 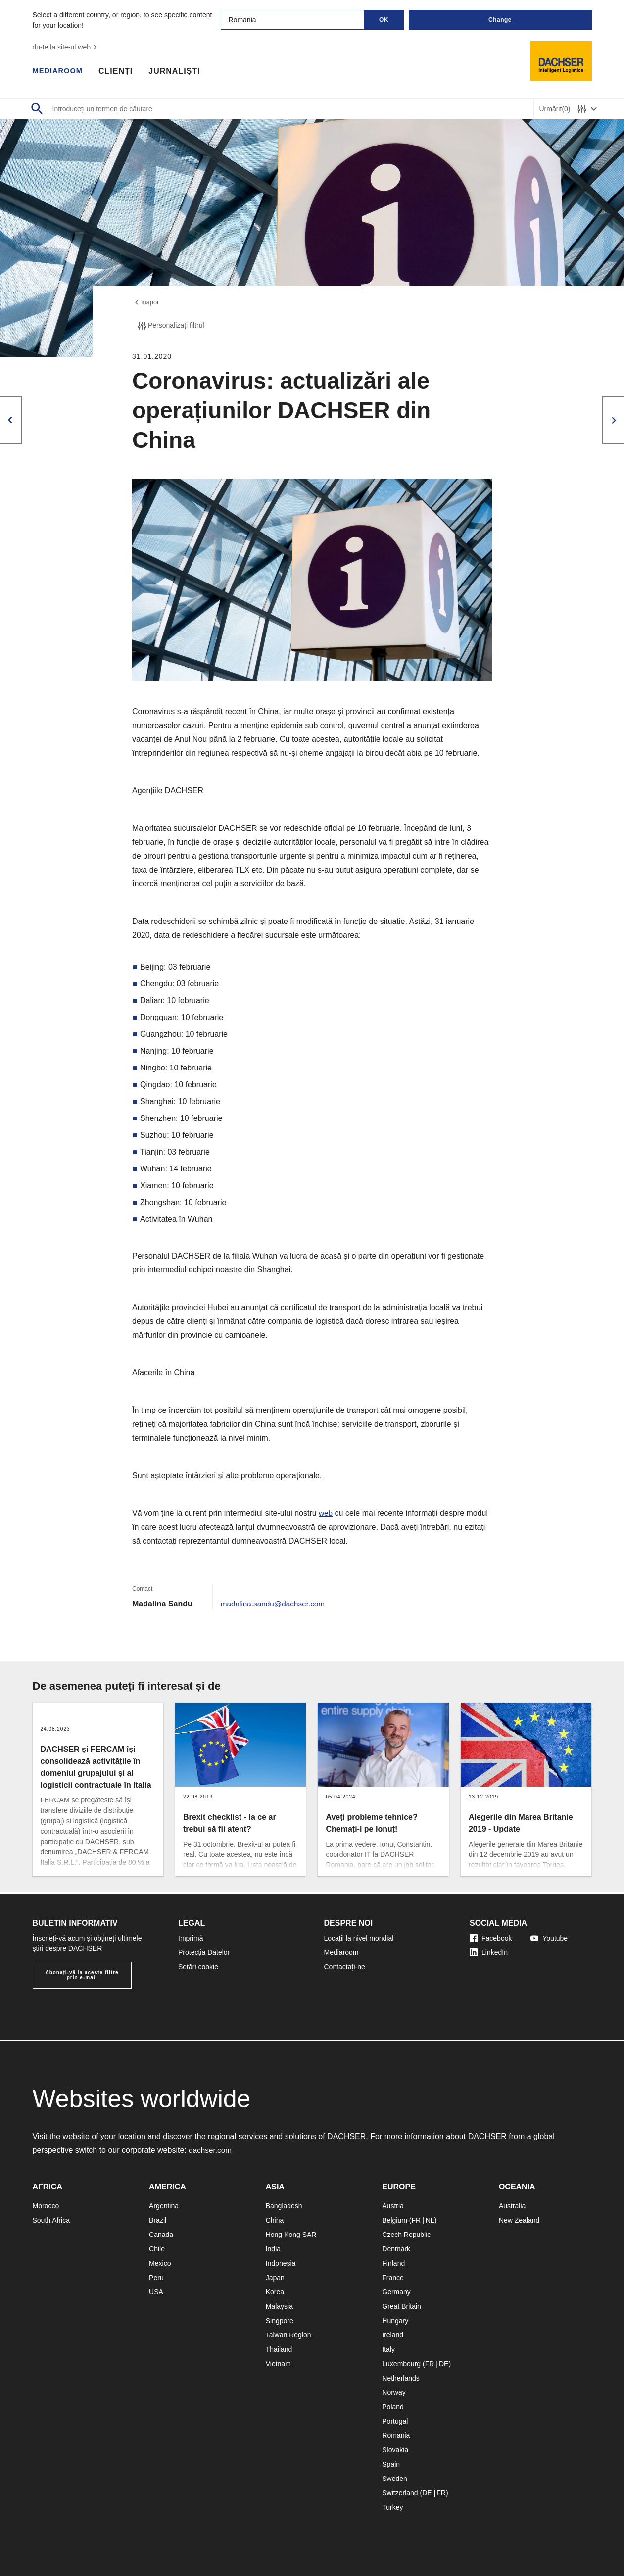 What do you see at coordinates (396, 2435) in the screenshot?
I see `Romania` at bounding box center [396, 2435].